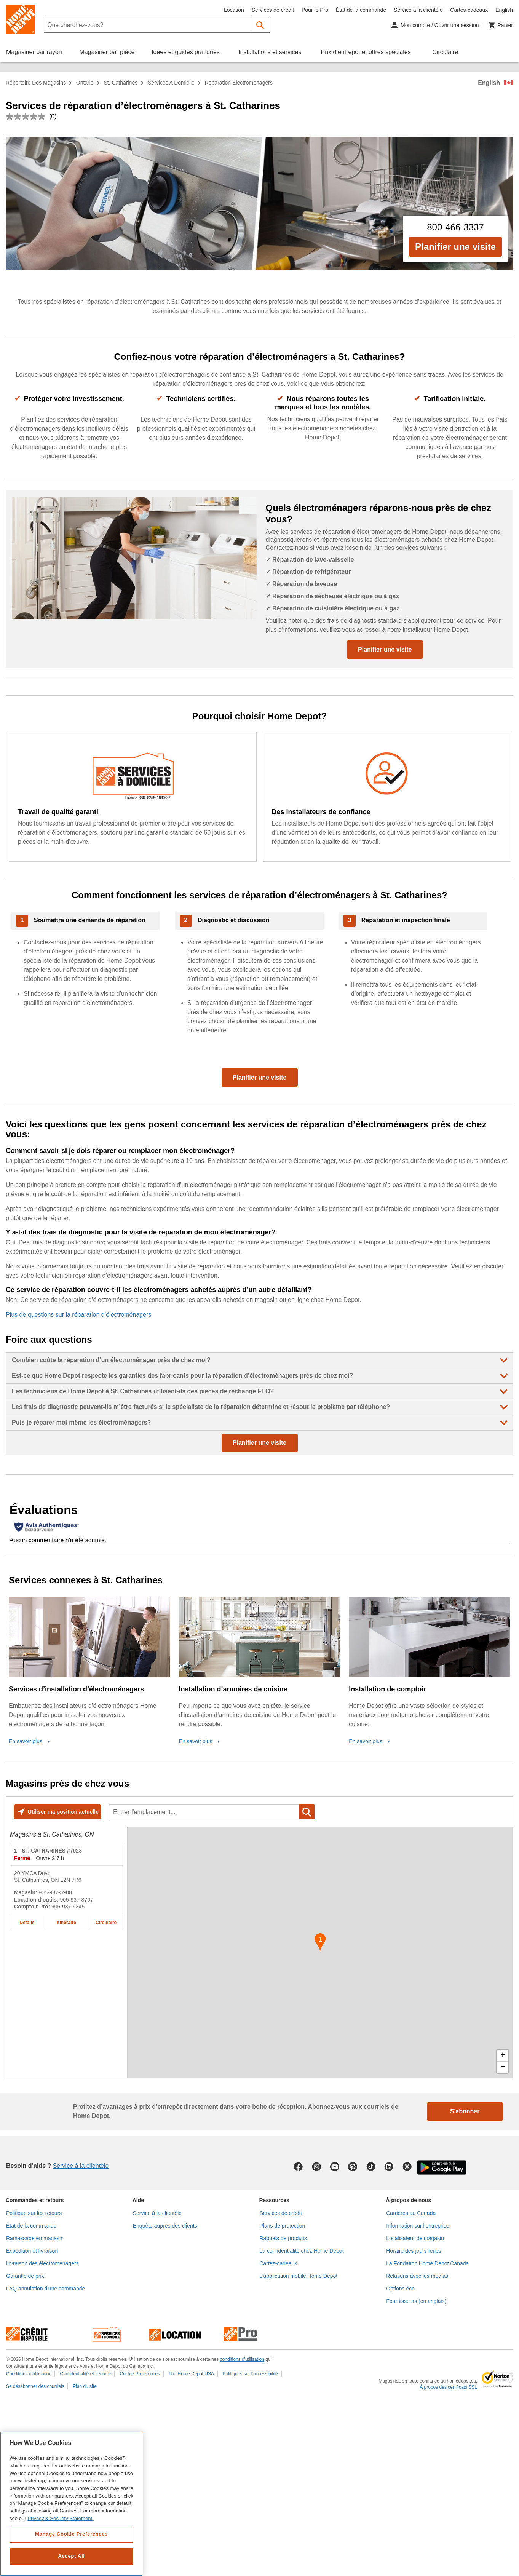 This screenshot has height=2576, width=519. Describe the element at coordinates (191, 2373) in the screenshot. I see `The Home Depot USA` at that location.